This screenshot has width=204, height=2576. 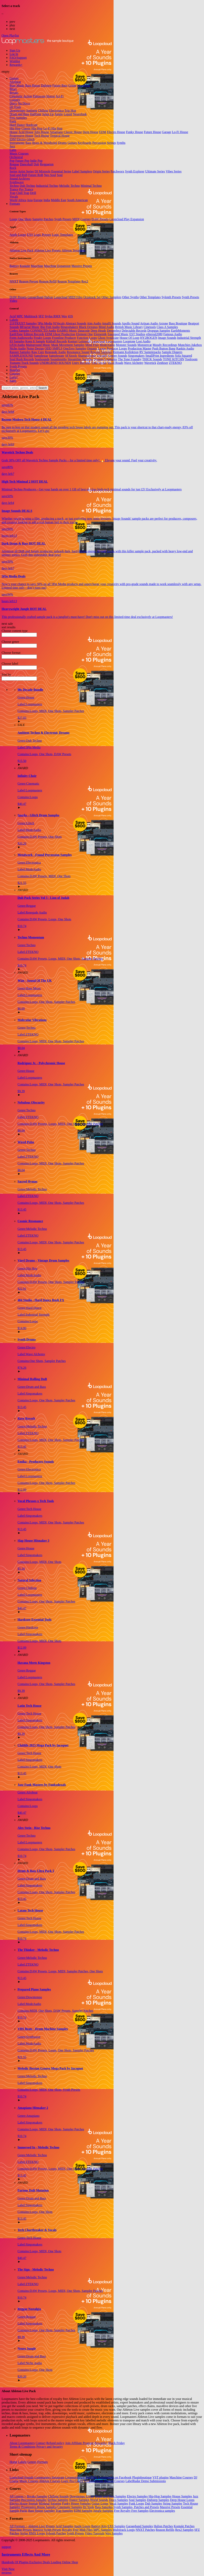 I want to click on Disco, so click(x=13, y=103).